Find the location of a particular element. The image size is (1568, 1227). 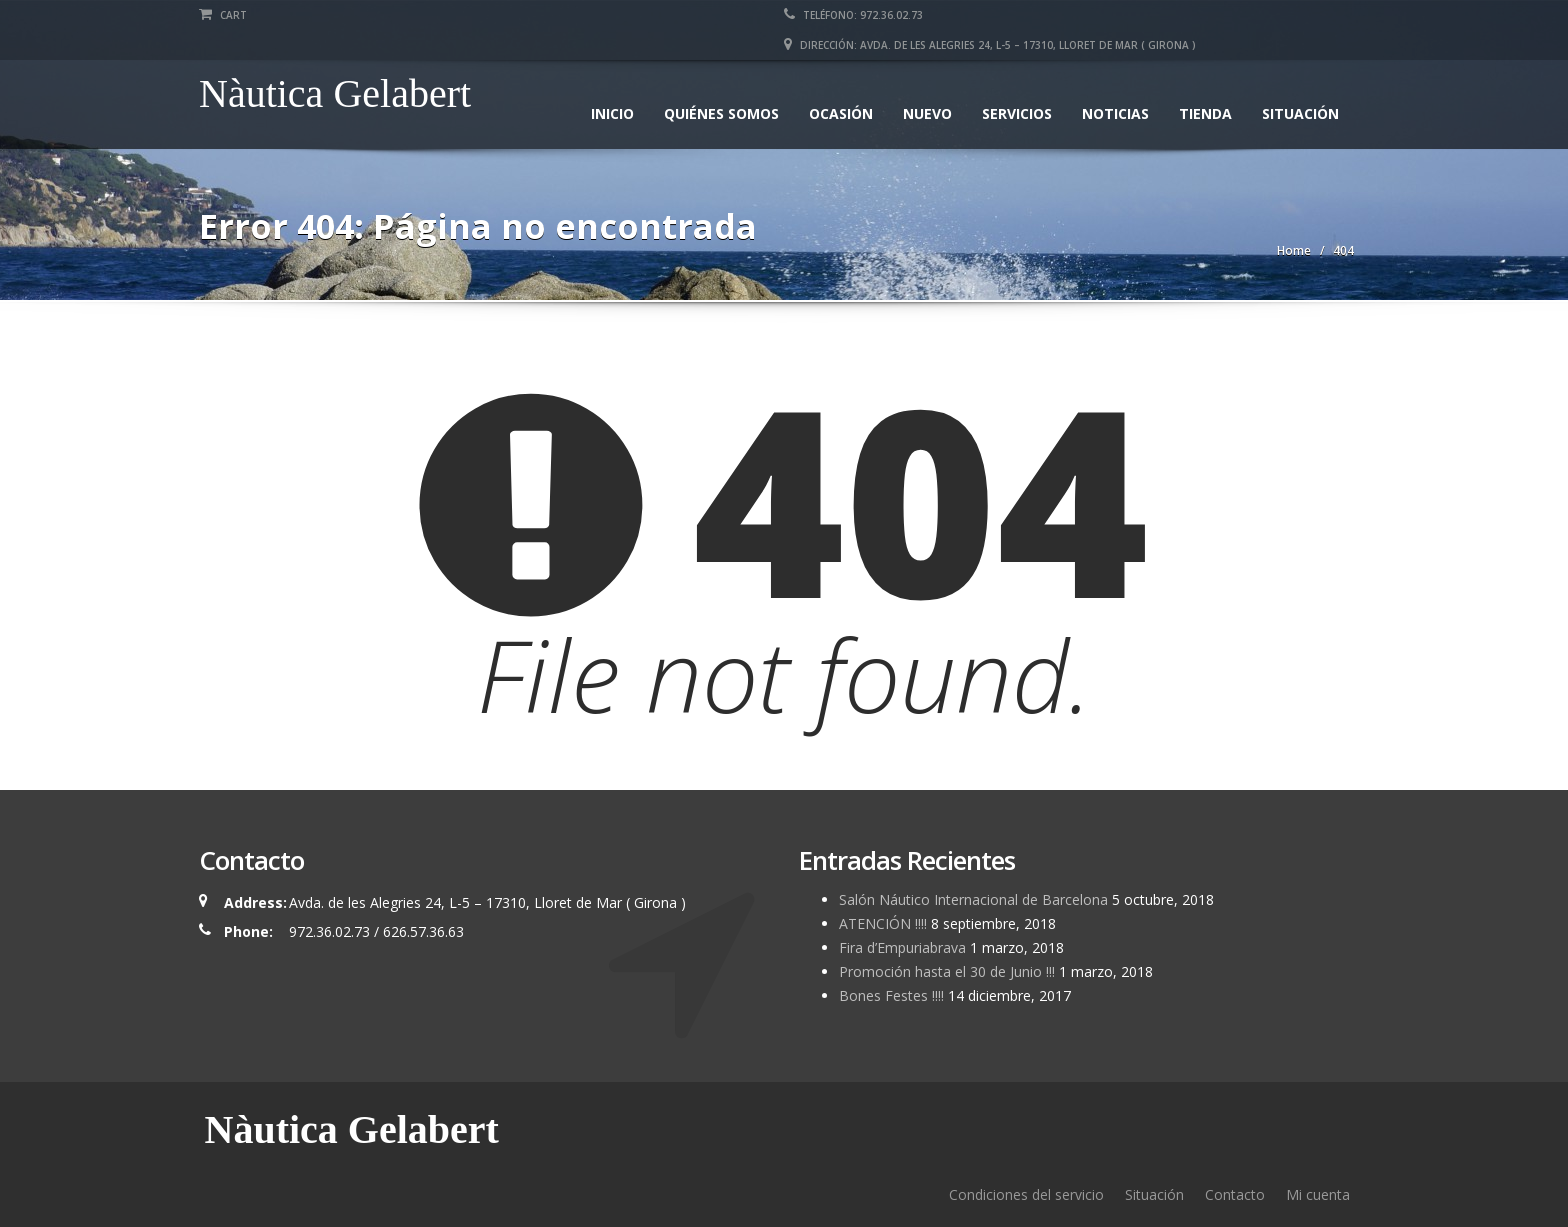

Teléfono: 972.36.02.73 is located at coordinates (853, 15).